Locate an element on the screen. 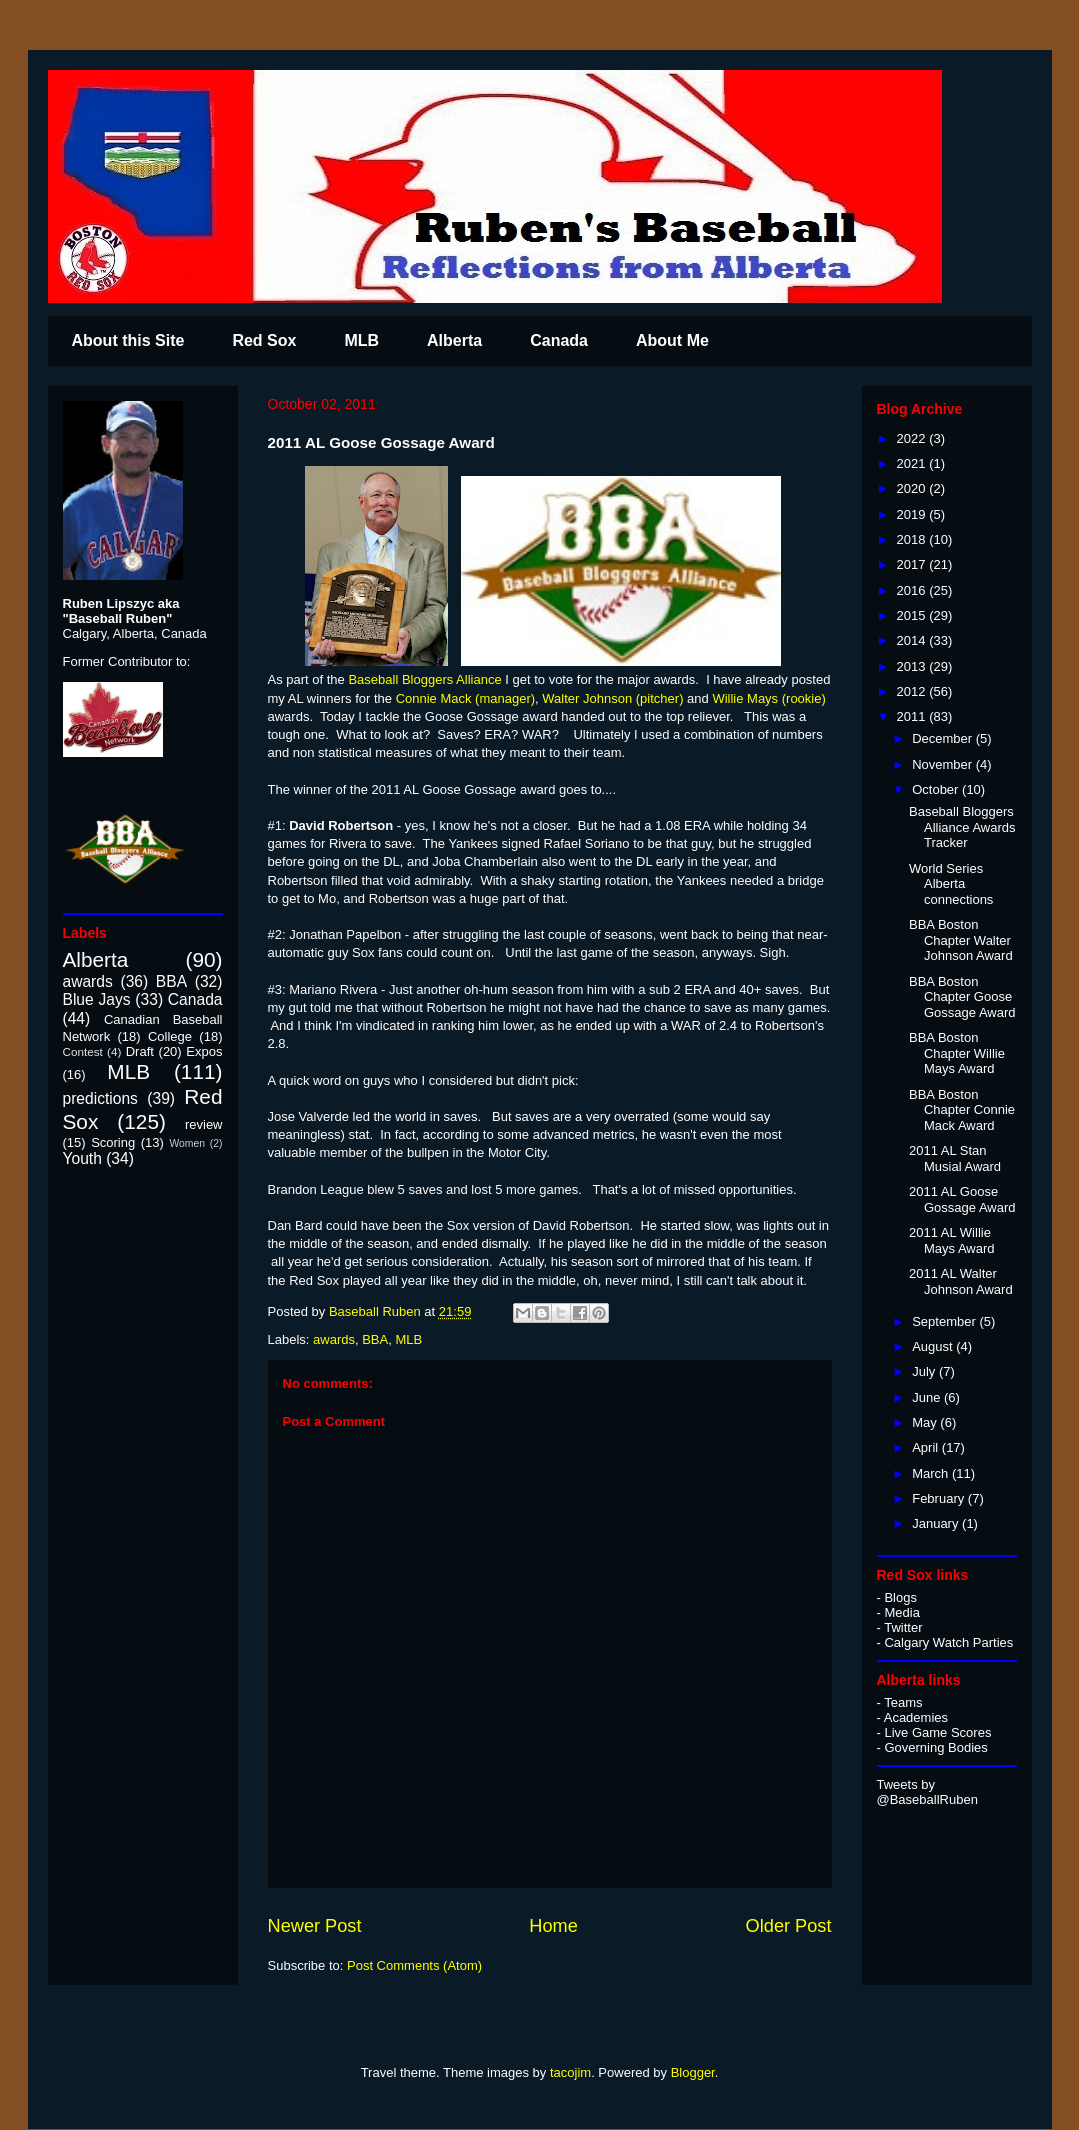 Image resolution: width=1079 pixels, height=2130 pixels. 2012 is located at coordinates (913, 691).